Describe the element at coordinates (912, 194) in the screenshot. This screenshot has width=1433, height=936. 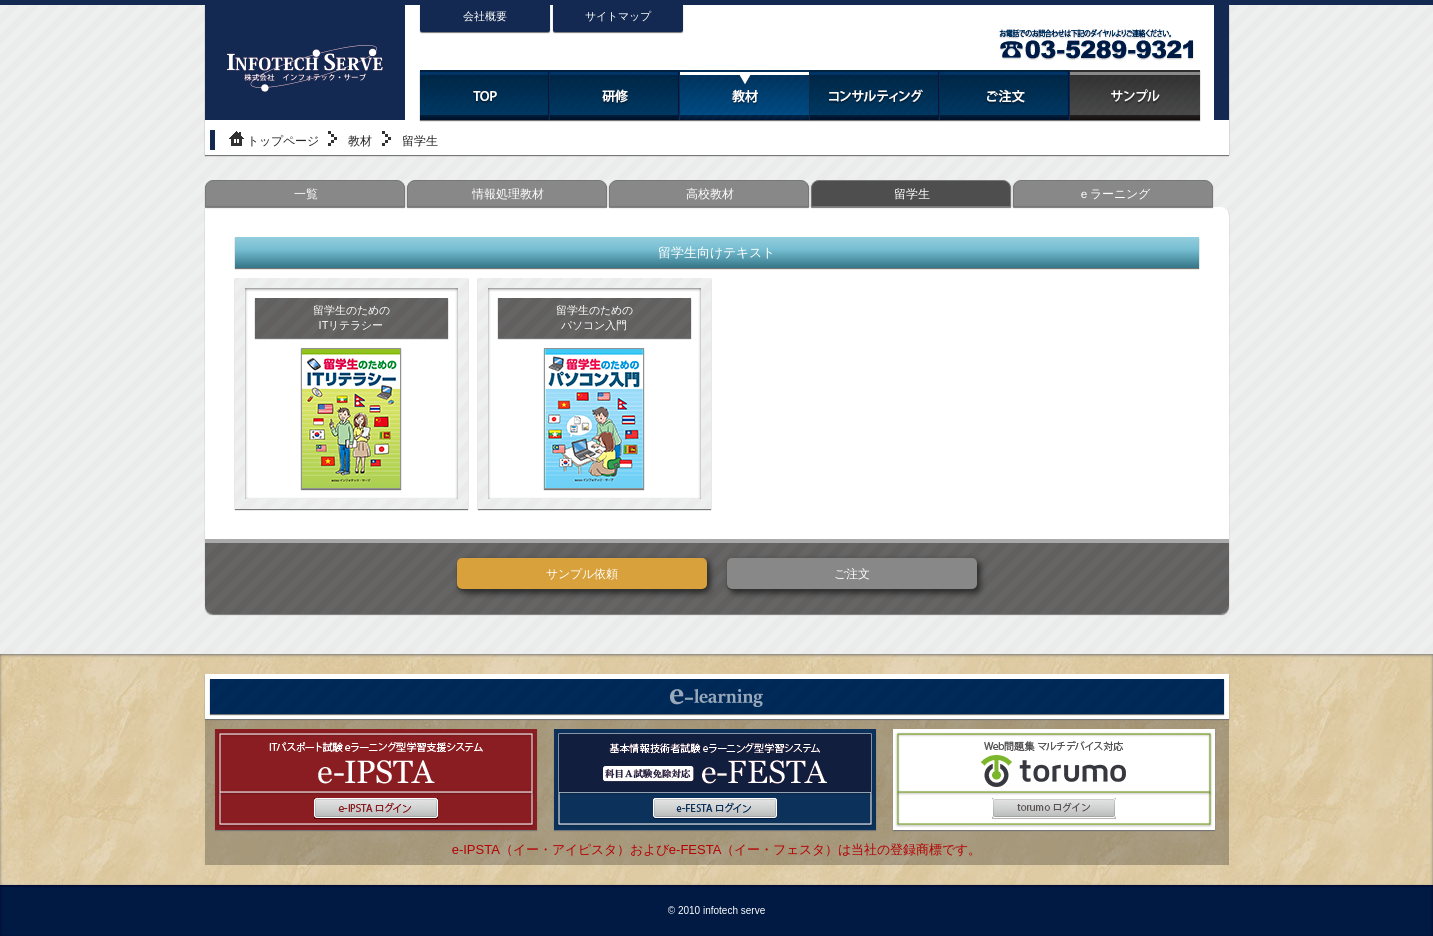
I see `留学生` at that location.